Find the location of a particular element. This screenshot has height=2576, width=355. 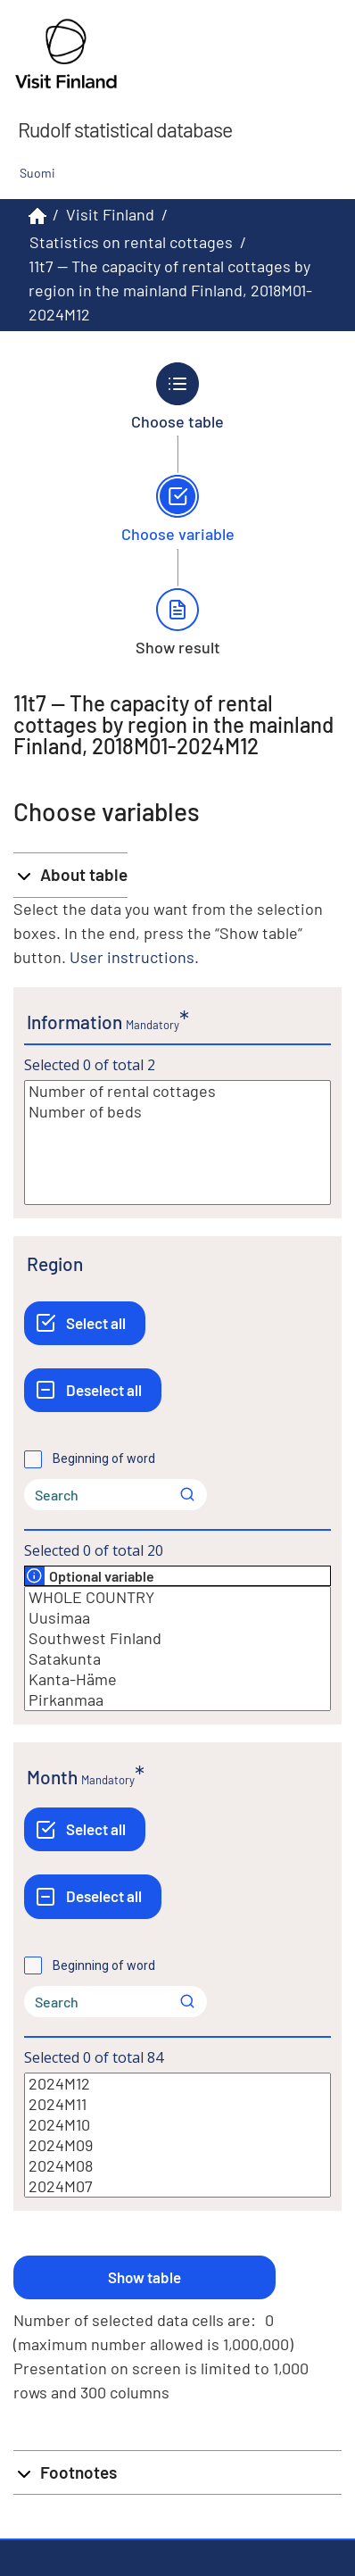

Number of beds is located at coordinates (177, 1111).